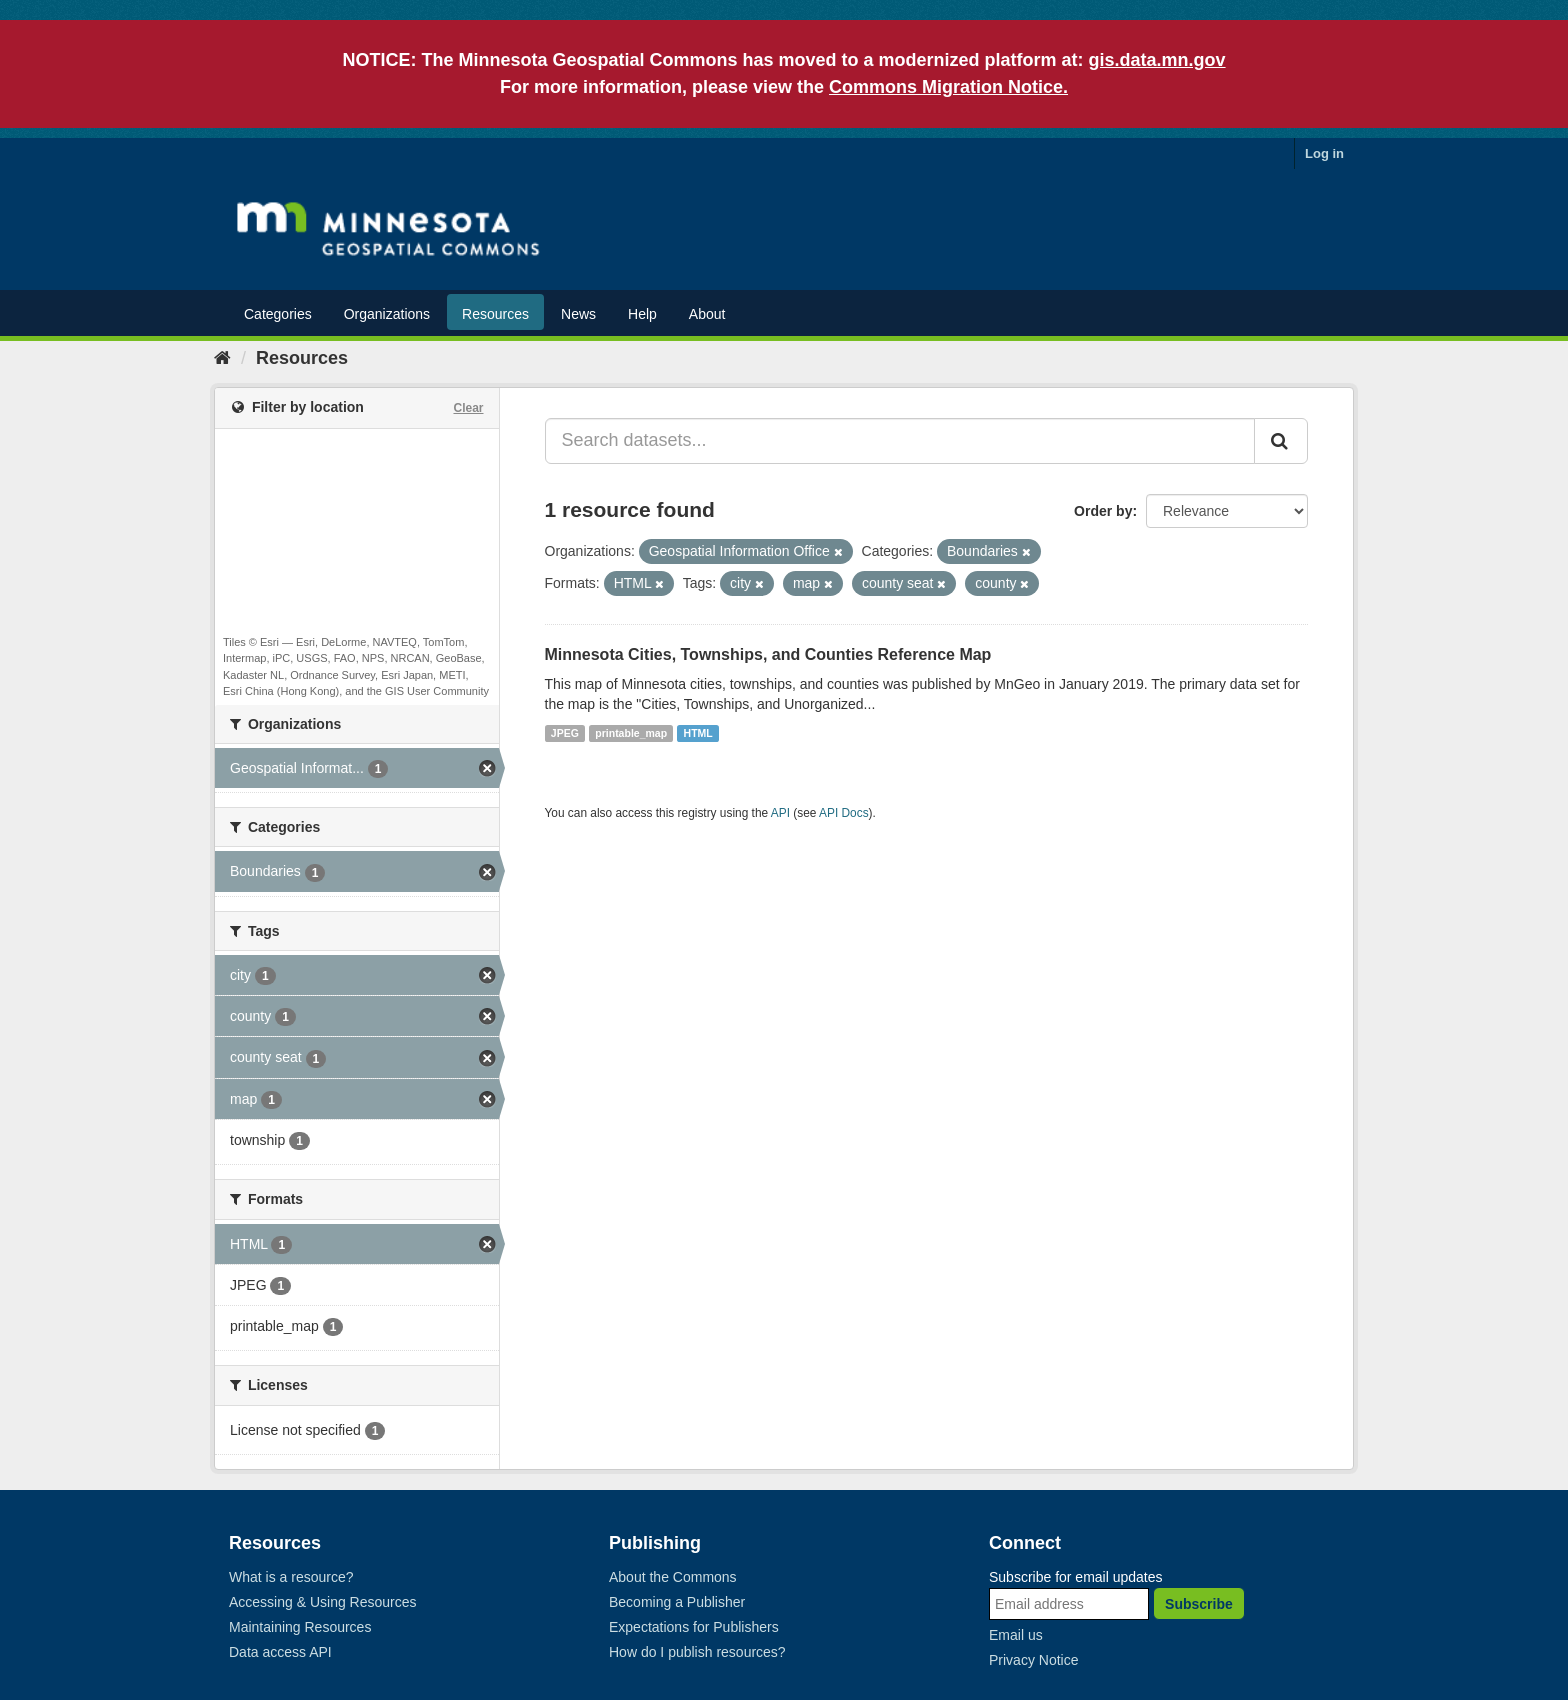  I want to click on News, so click(578, 314).